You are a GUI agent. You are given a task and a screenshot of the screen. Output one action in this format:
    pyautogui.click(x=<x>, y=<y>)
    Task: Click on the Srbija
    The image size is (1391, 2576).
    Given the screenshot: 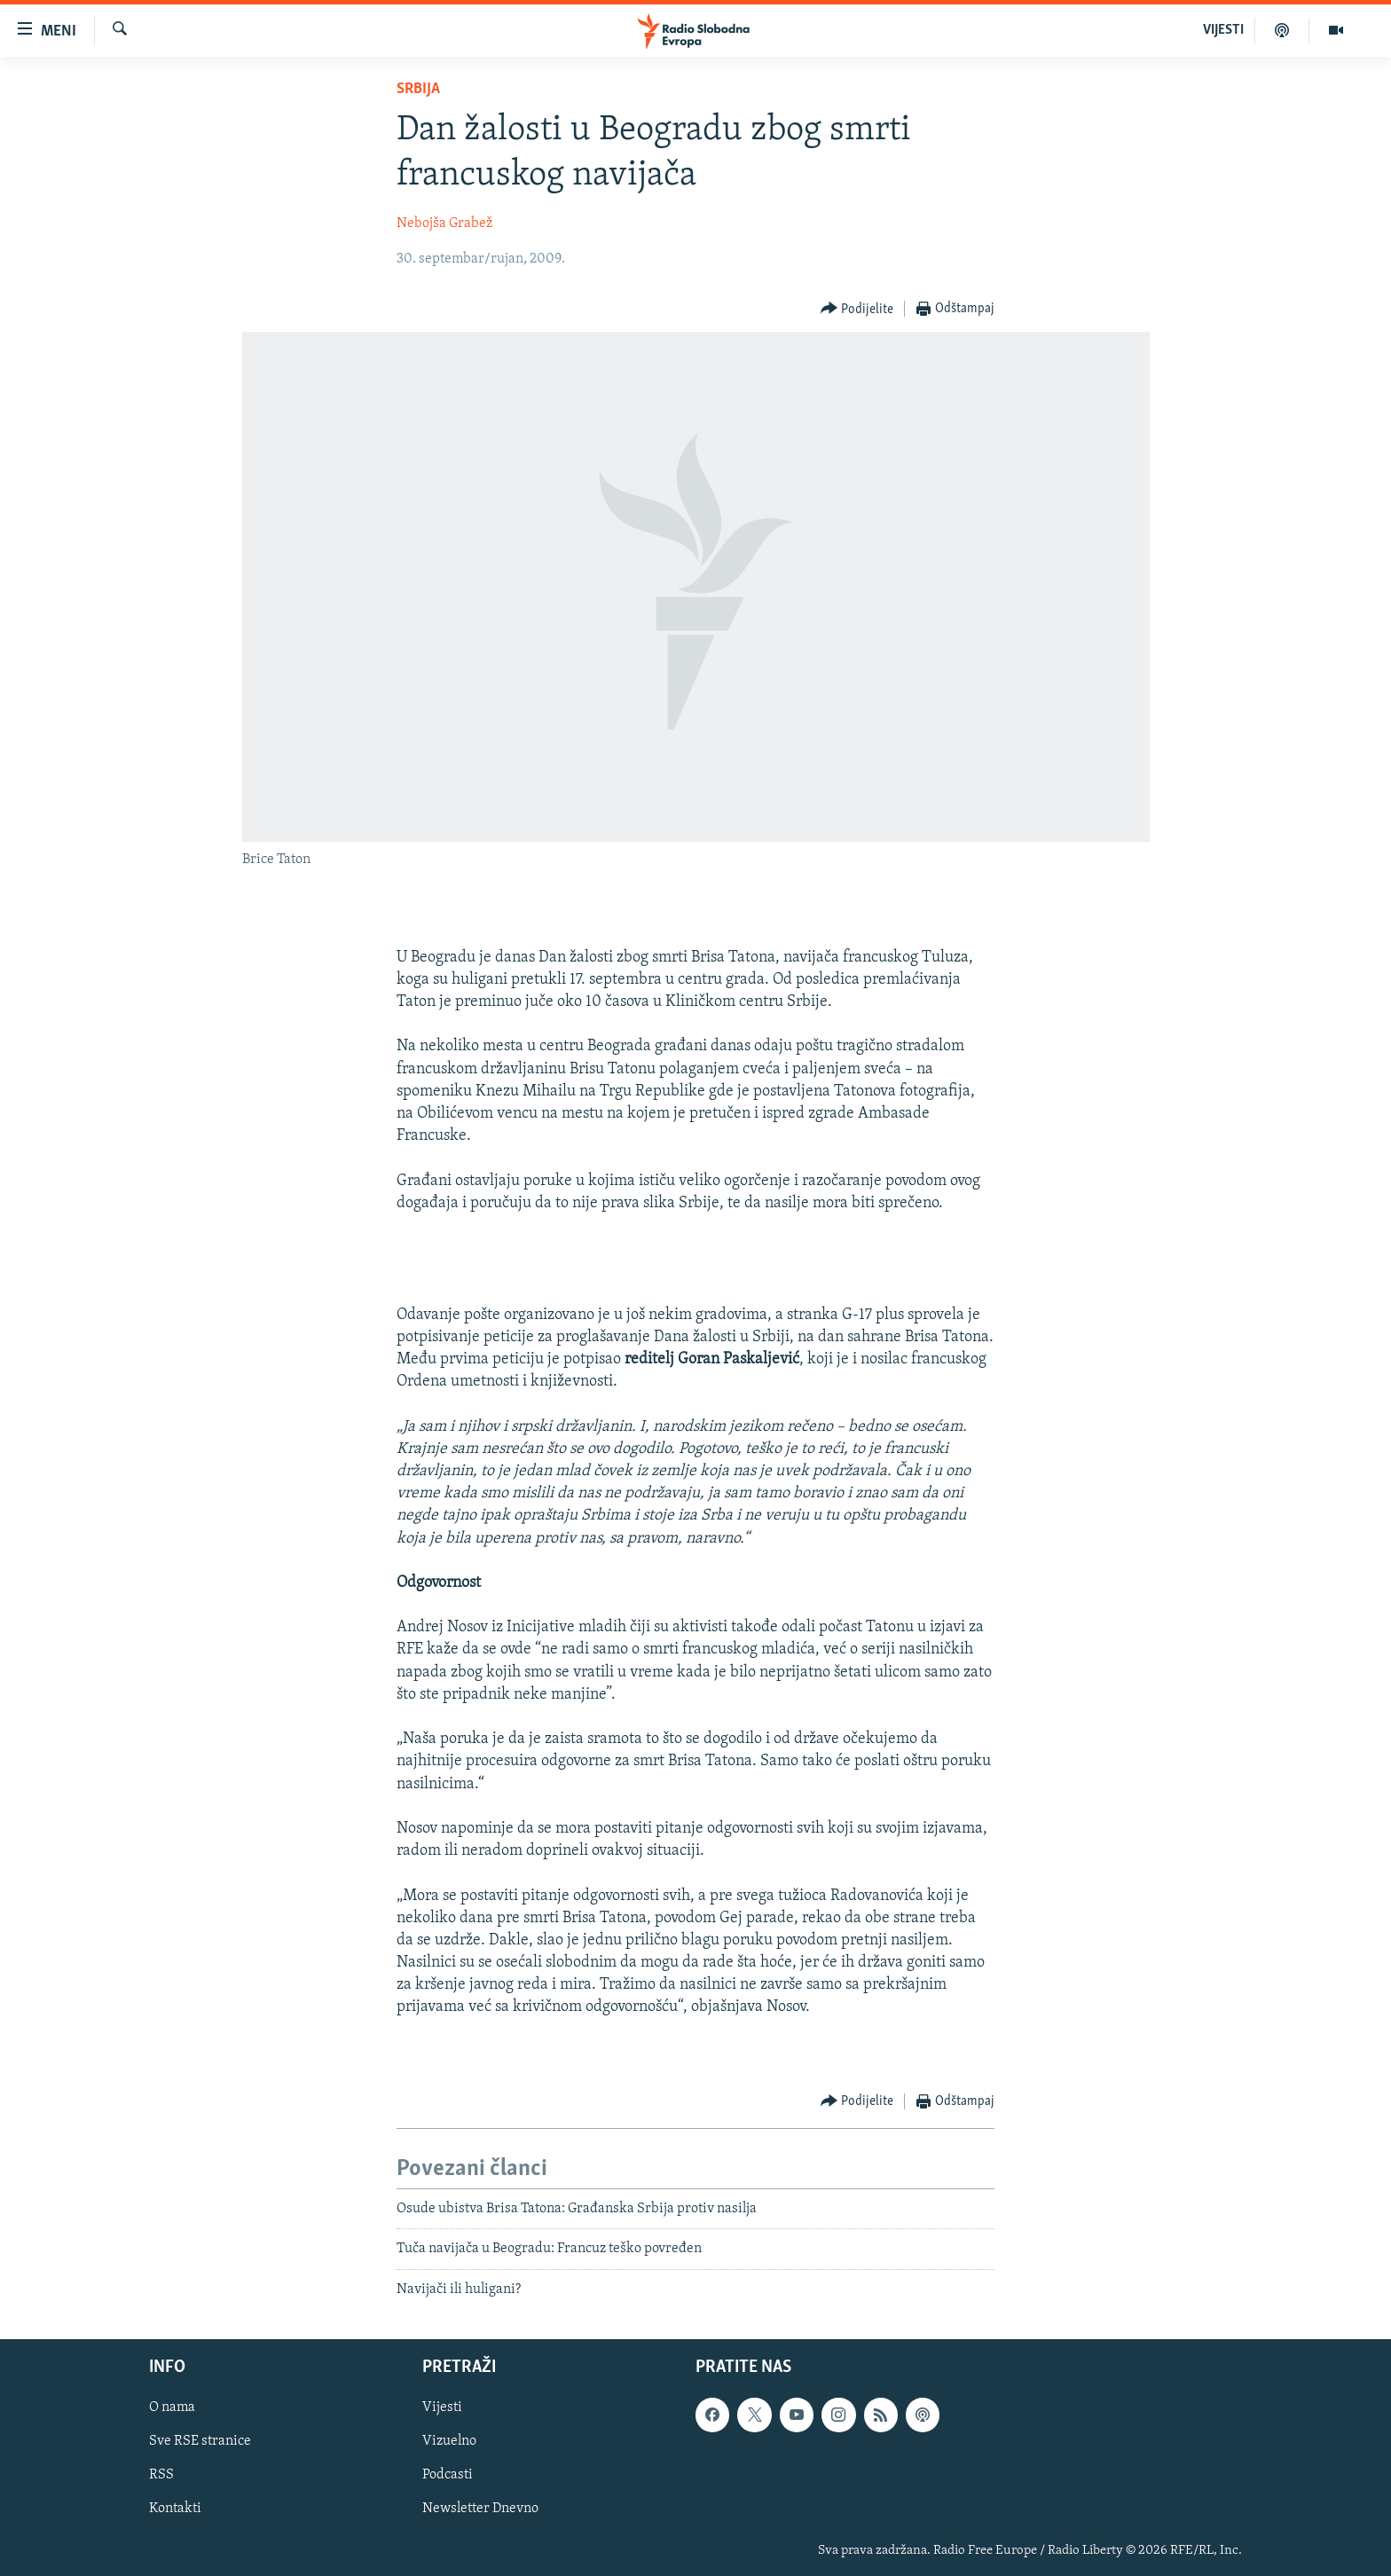 What is the action you would take?
    pyautogui.click(x=418, y=89)
    